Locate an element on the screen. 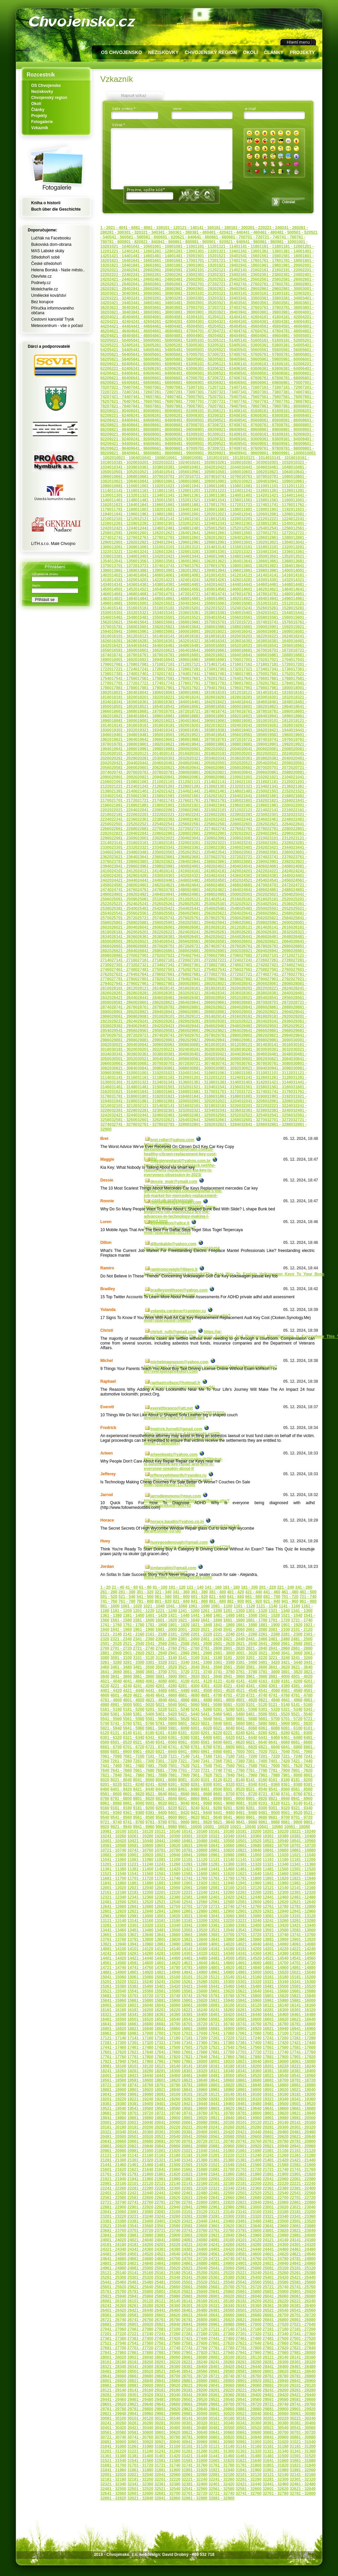 The height and width of the screenshot is (2576, 338). 9341 - 9360 is located at coordinates (249, 439).